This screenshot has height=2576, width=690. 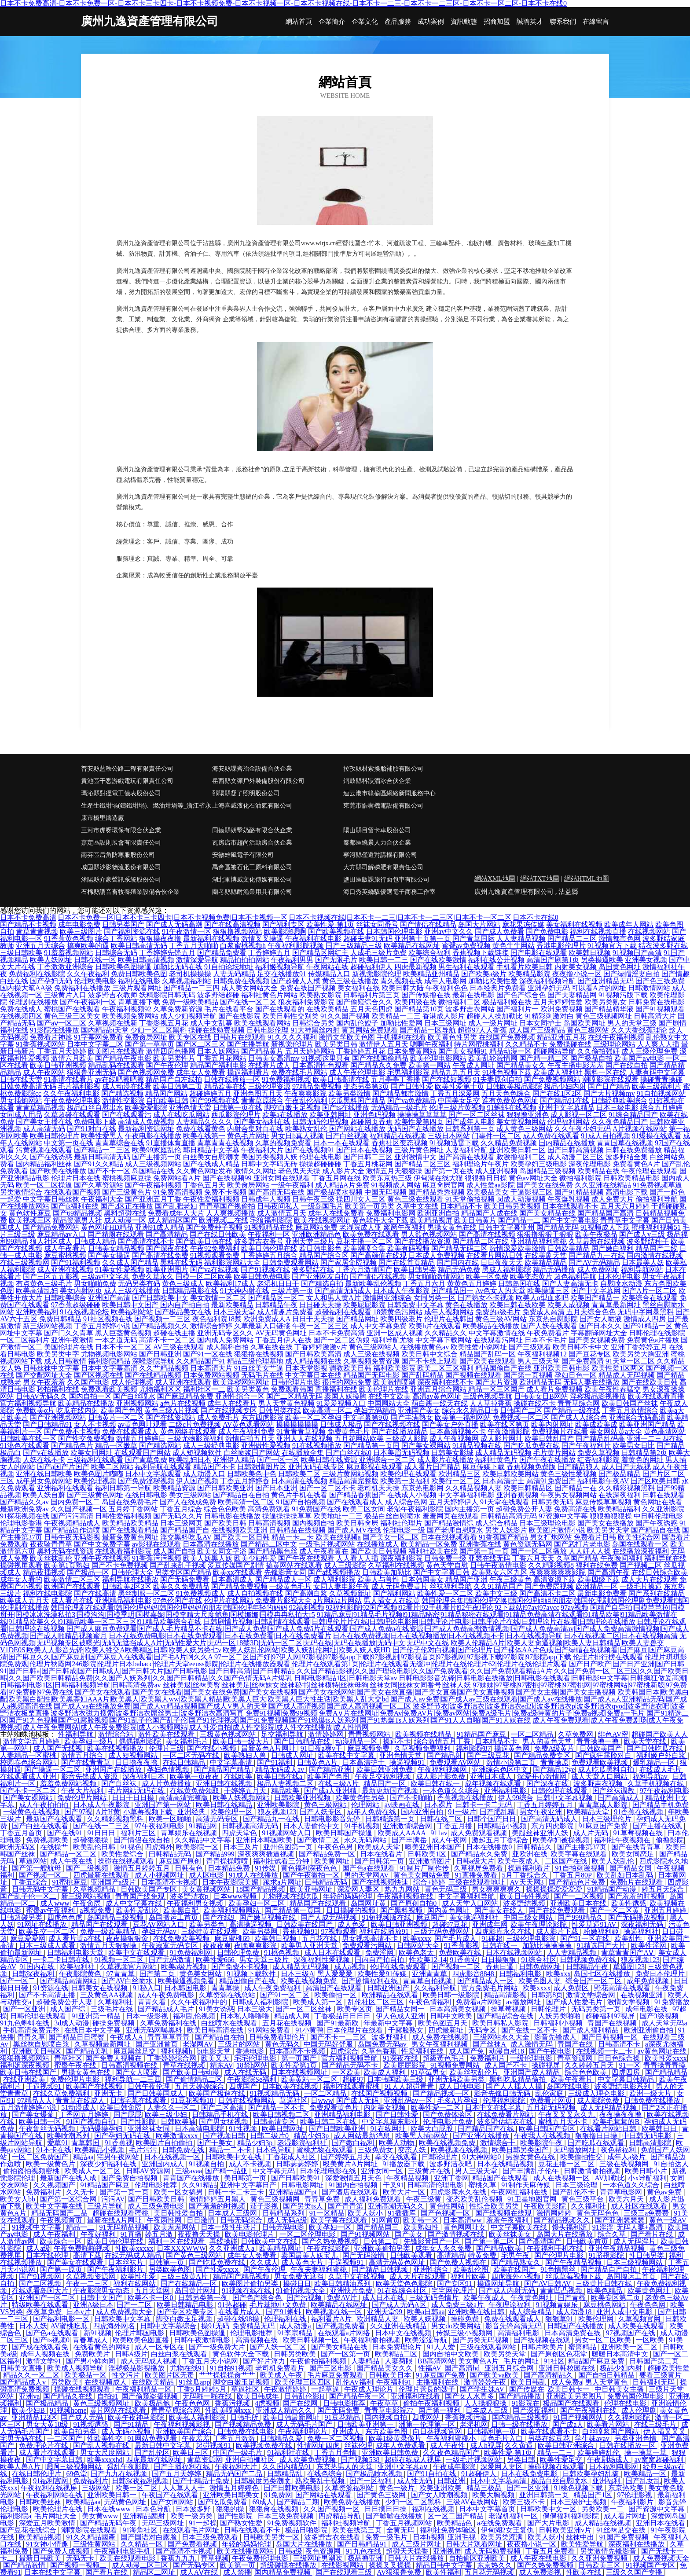 I want to click on 成人a级, so click(x=38, y=2248).